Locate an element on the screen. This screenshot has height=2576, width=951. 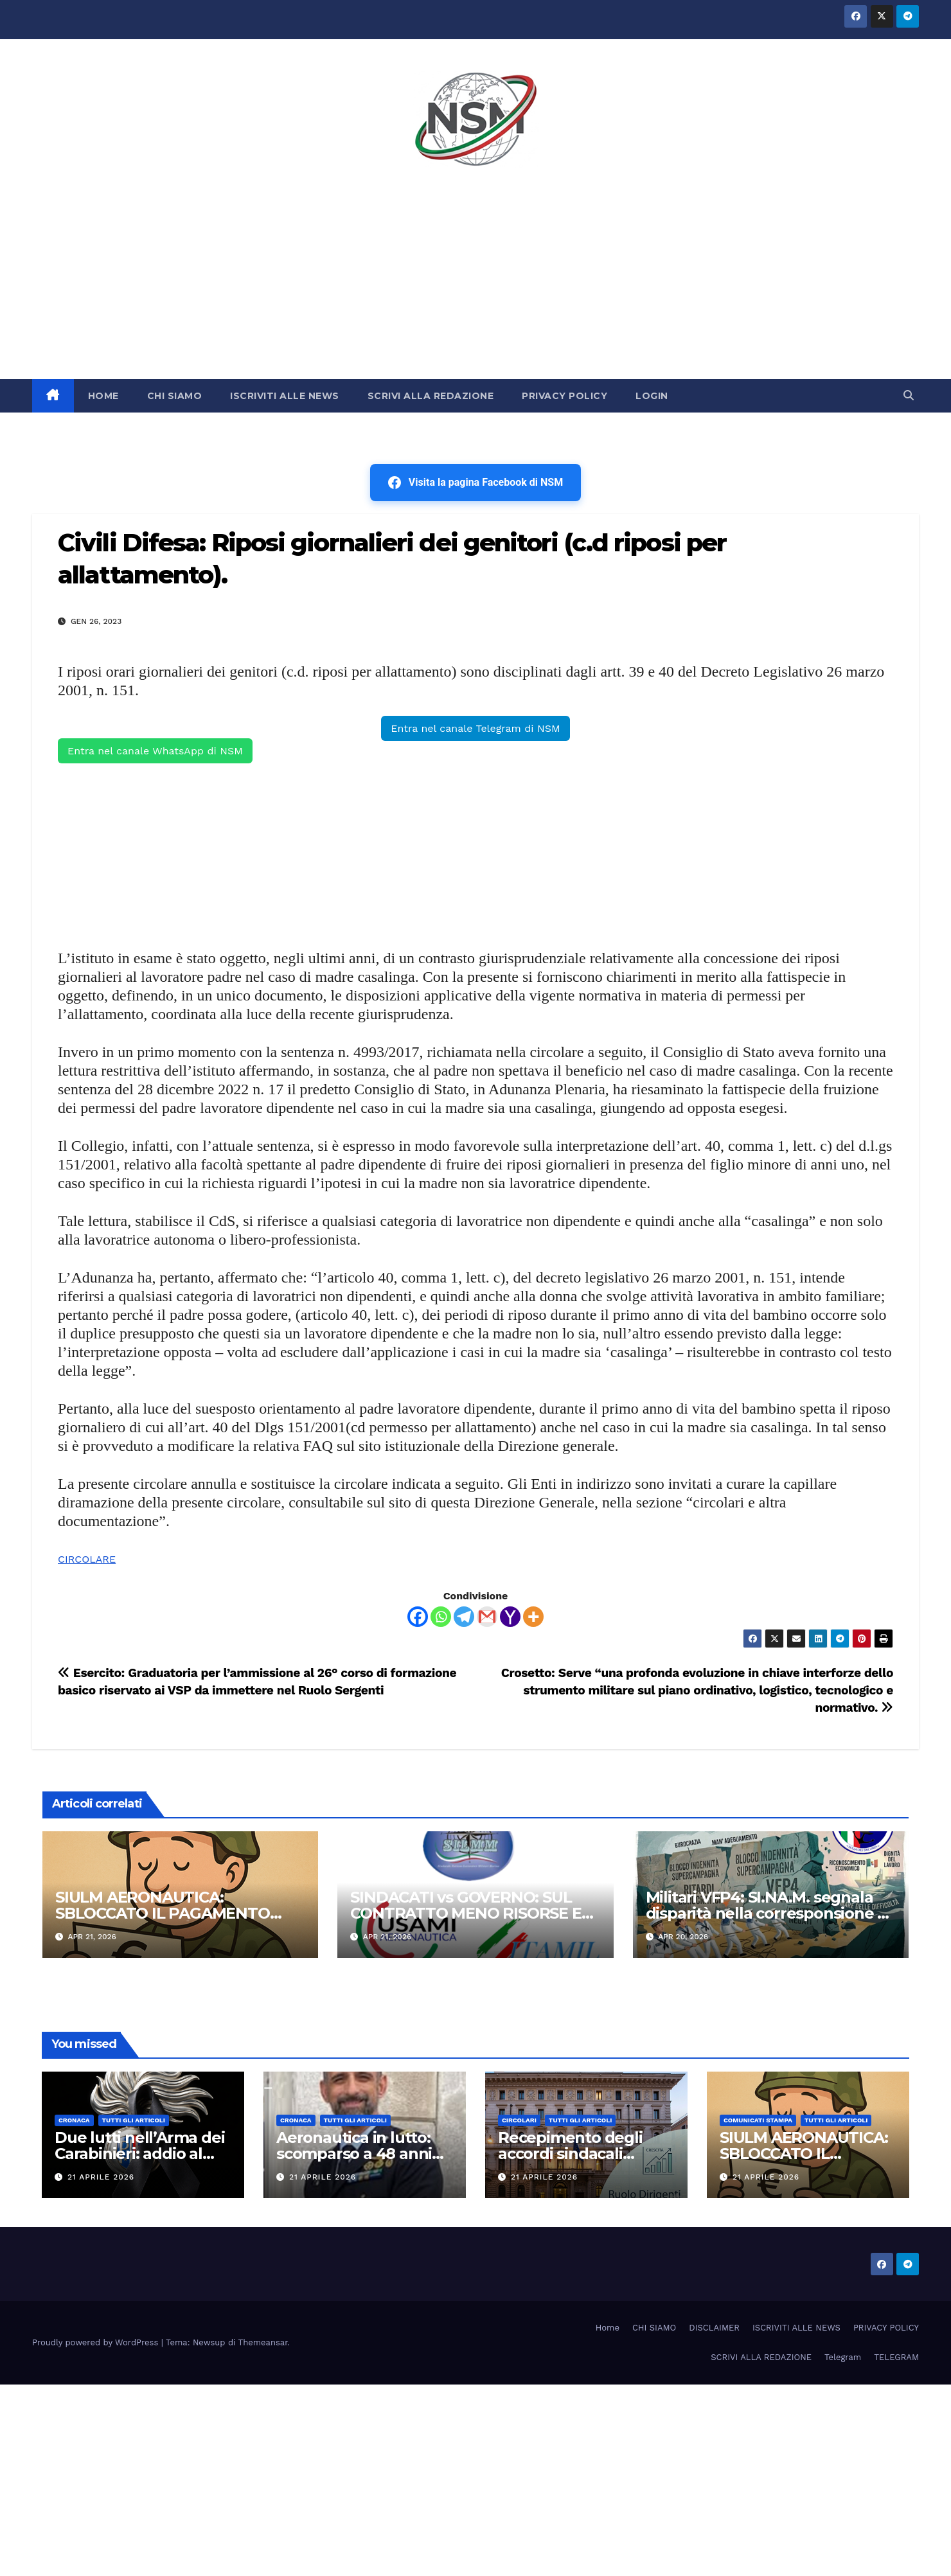
[button] is located at coordinates (908, 395).